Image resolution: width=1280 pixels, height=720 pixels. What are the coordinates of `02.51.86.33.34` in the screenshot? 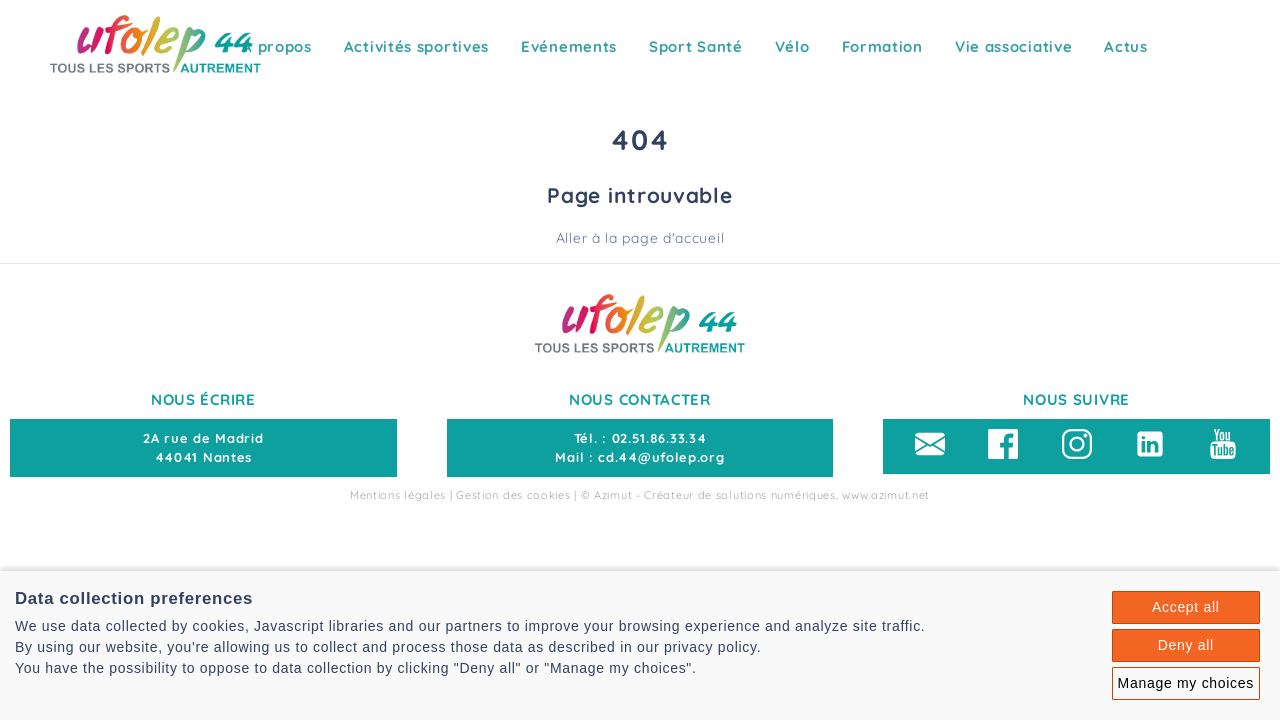 It's located at (659, 438).